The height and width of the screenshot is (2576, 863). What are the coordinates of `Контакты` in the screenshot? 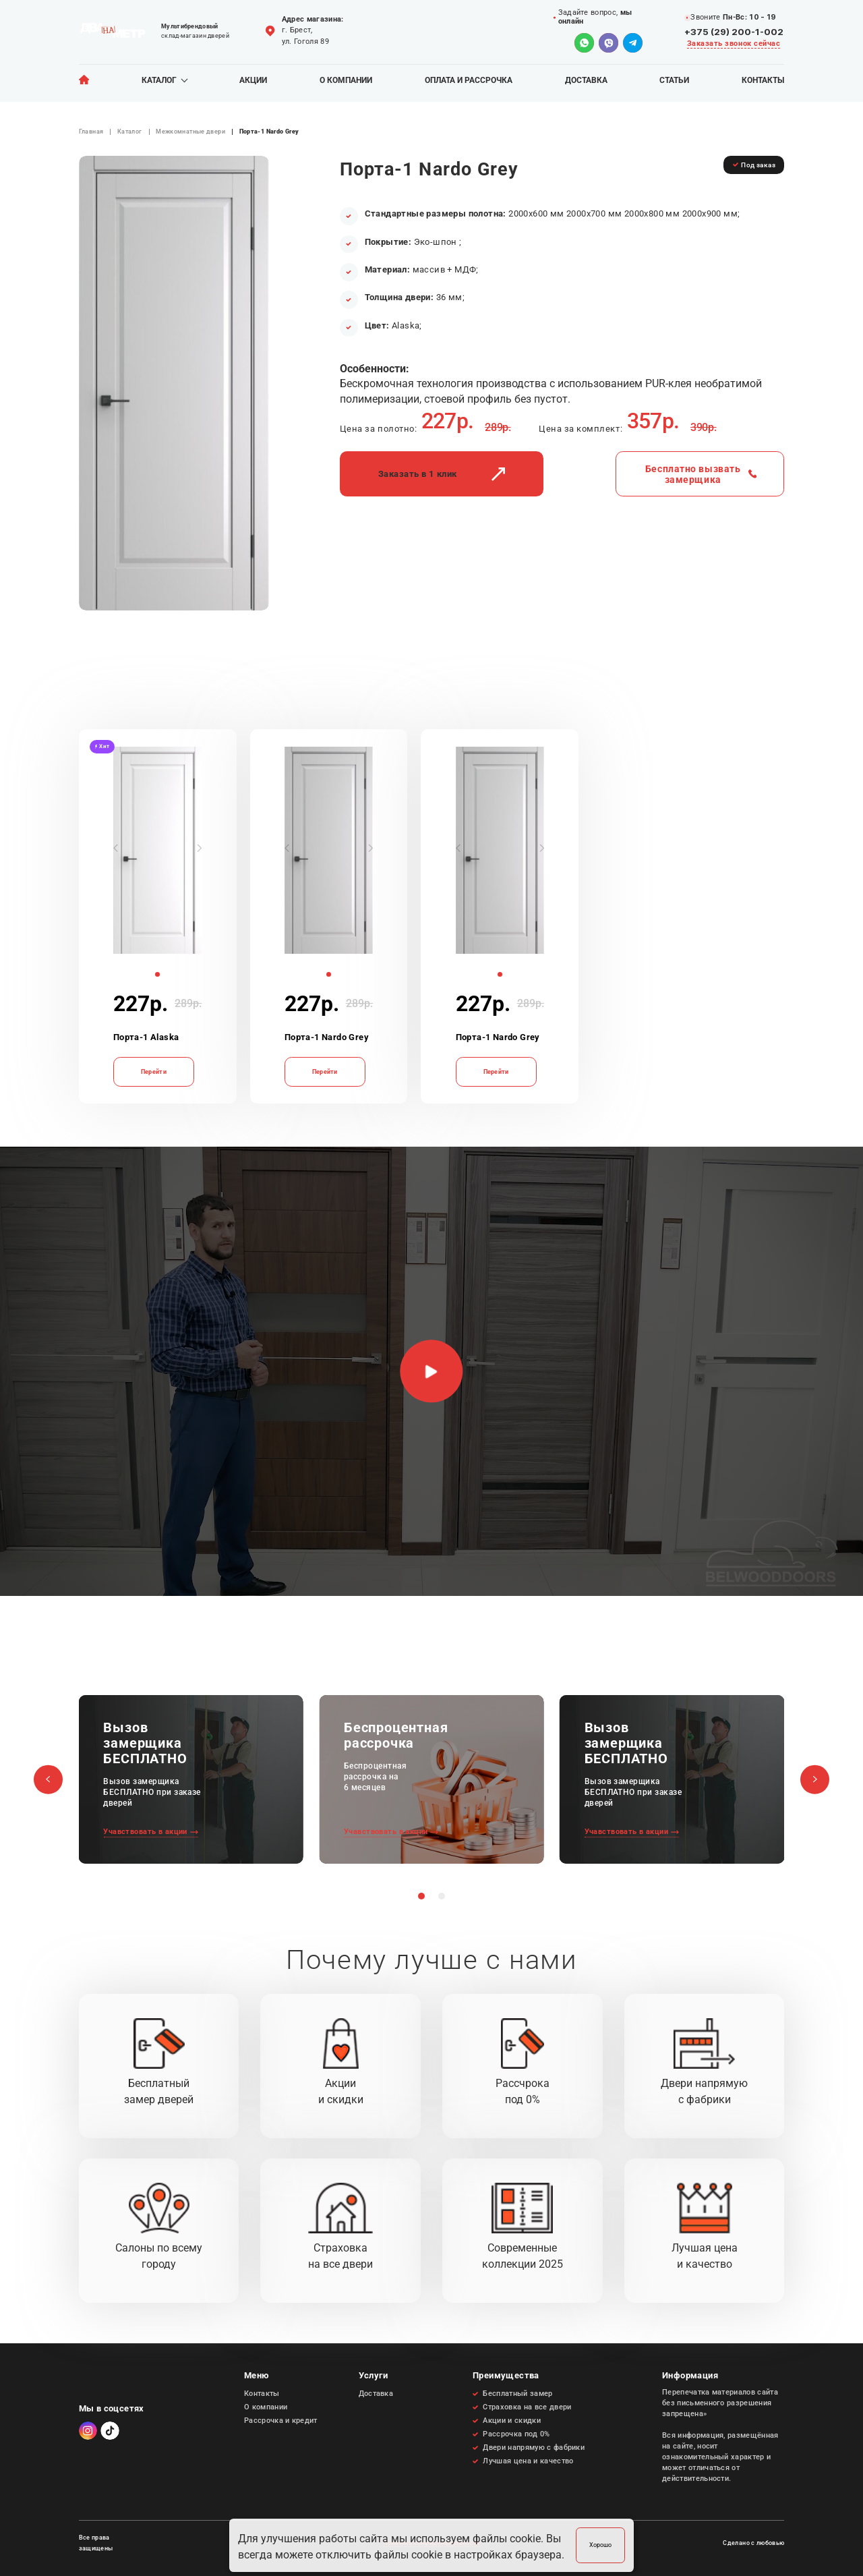 It's located at (763, 80).